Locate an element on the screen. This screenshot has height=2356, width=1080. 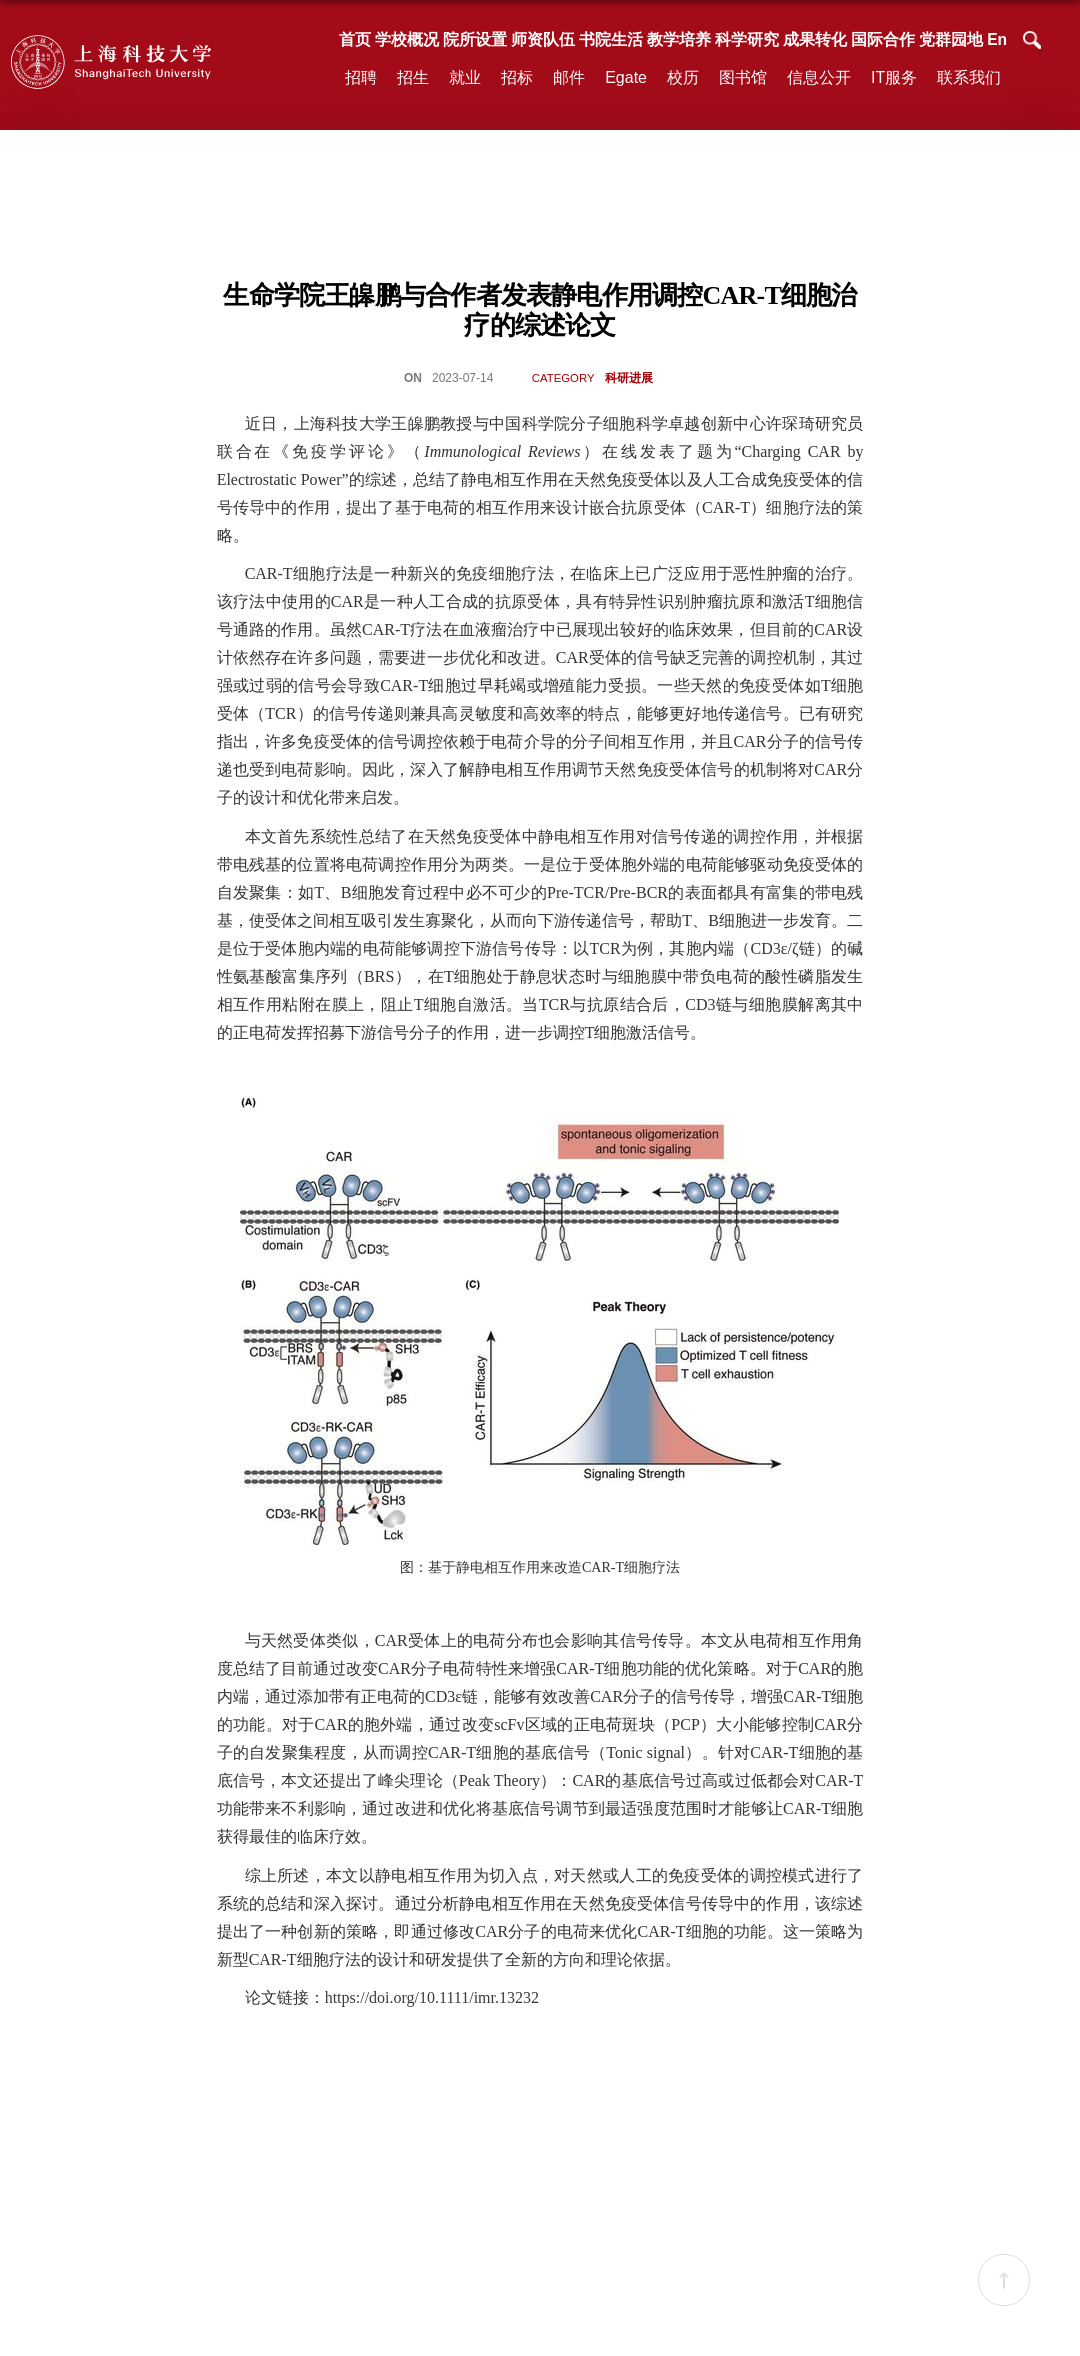
院所设置 is located at coordinates (475, 39).